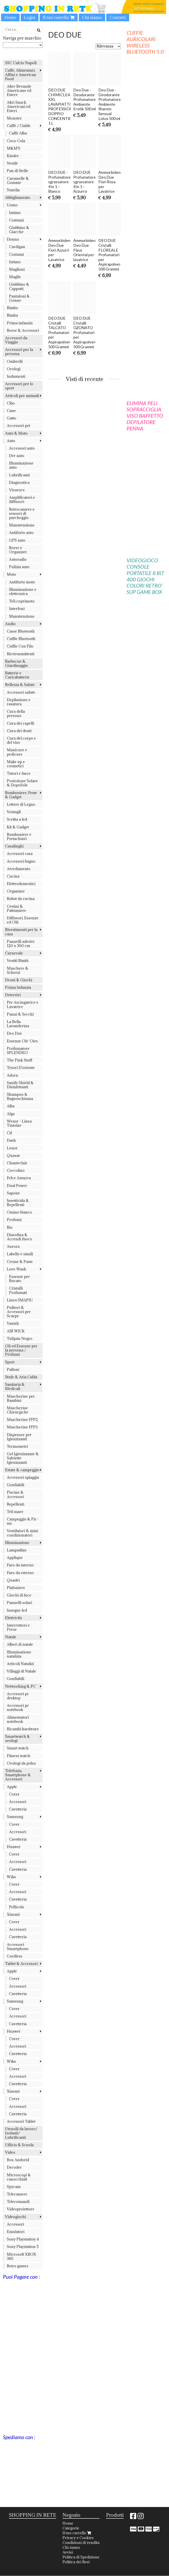 Image resolution: width=169 pixels, height=2576 pixels. Describe the element at coordinates (21, 1067) in the screenshot. I see `Tesori D'oriente` at that location.